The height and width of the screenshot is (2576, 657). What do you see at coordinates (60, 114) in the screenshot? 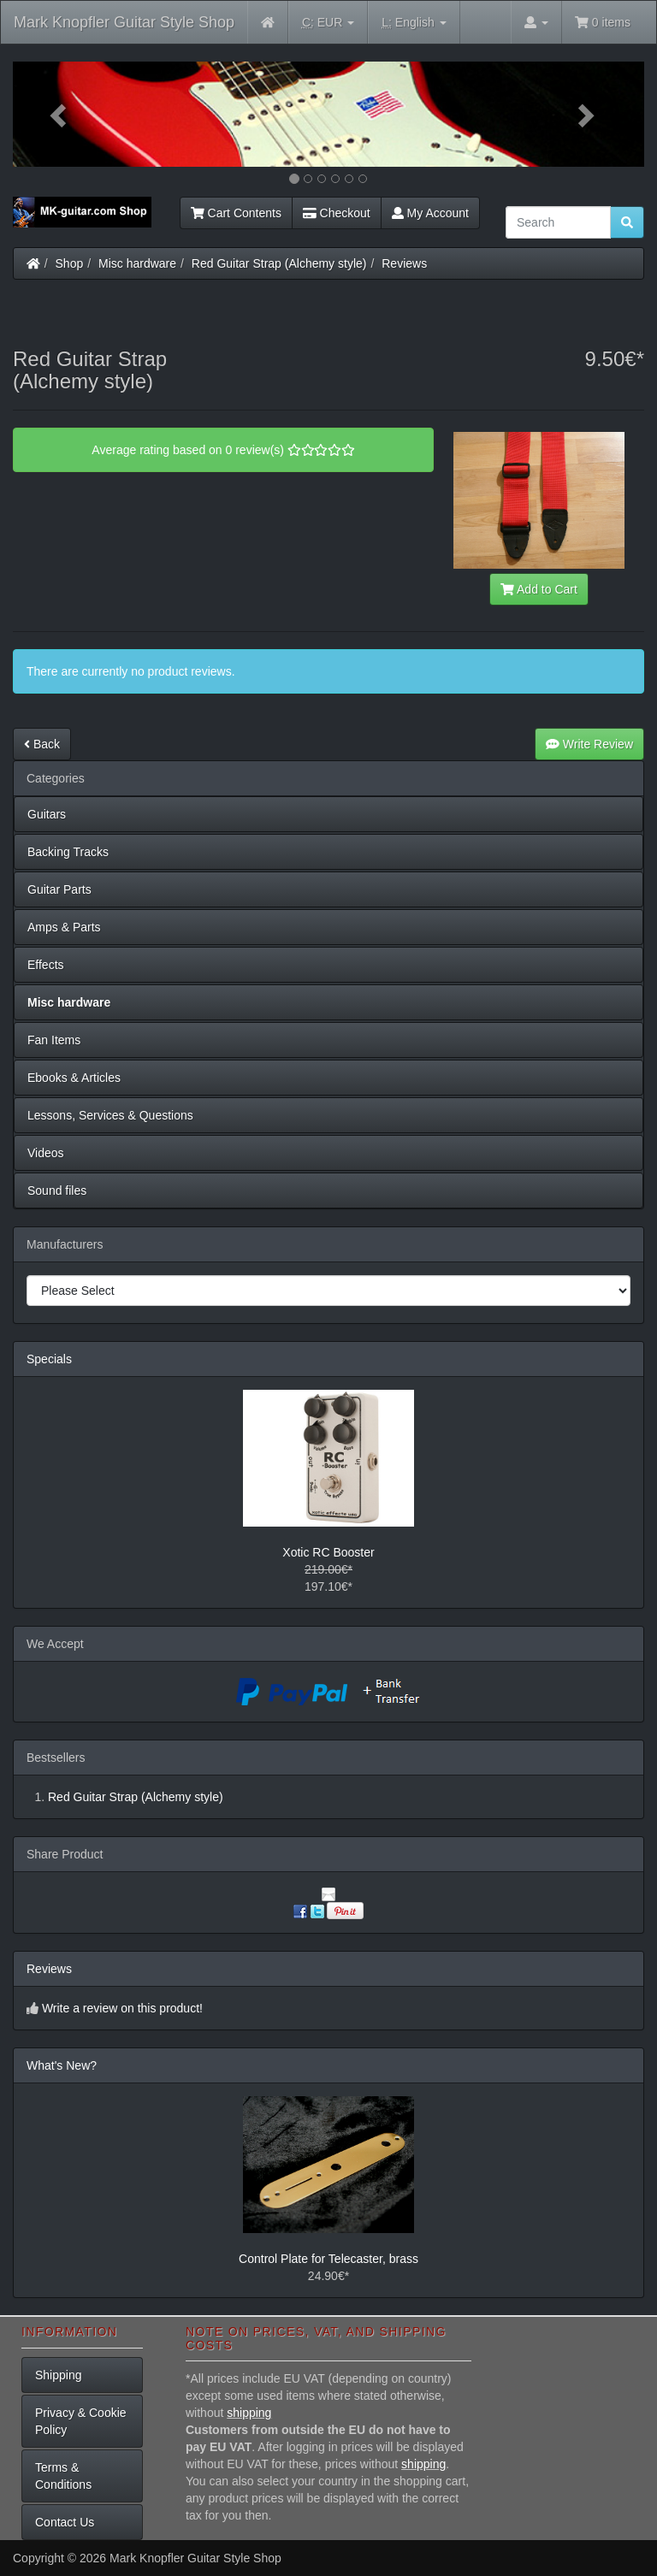
I see `[button]` at bounding box center [60, 114].